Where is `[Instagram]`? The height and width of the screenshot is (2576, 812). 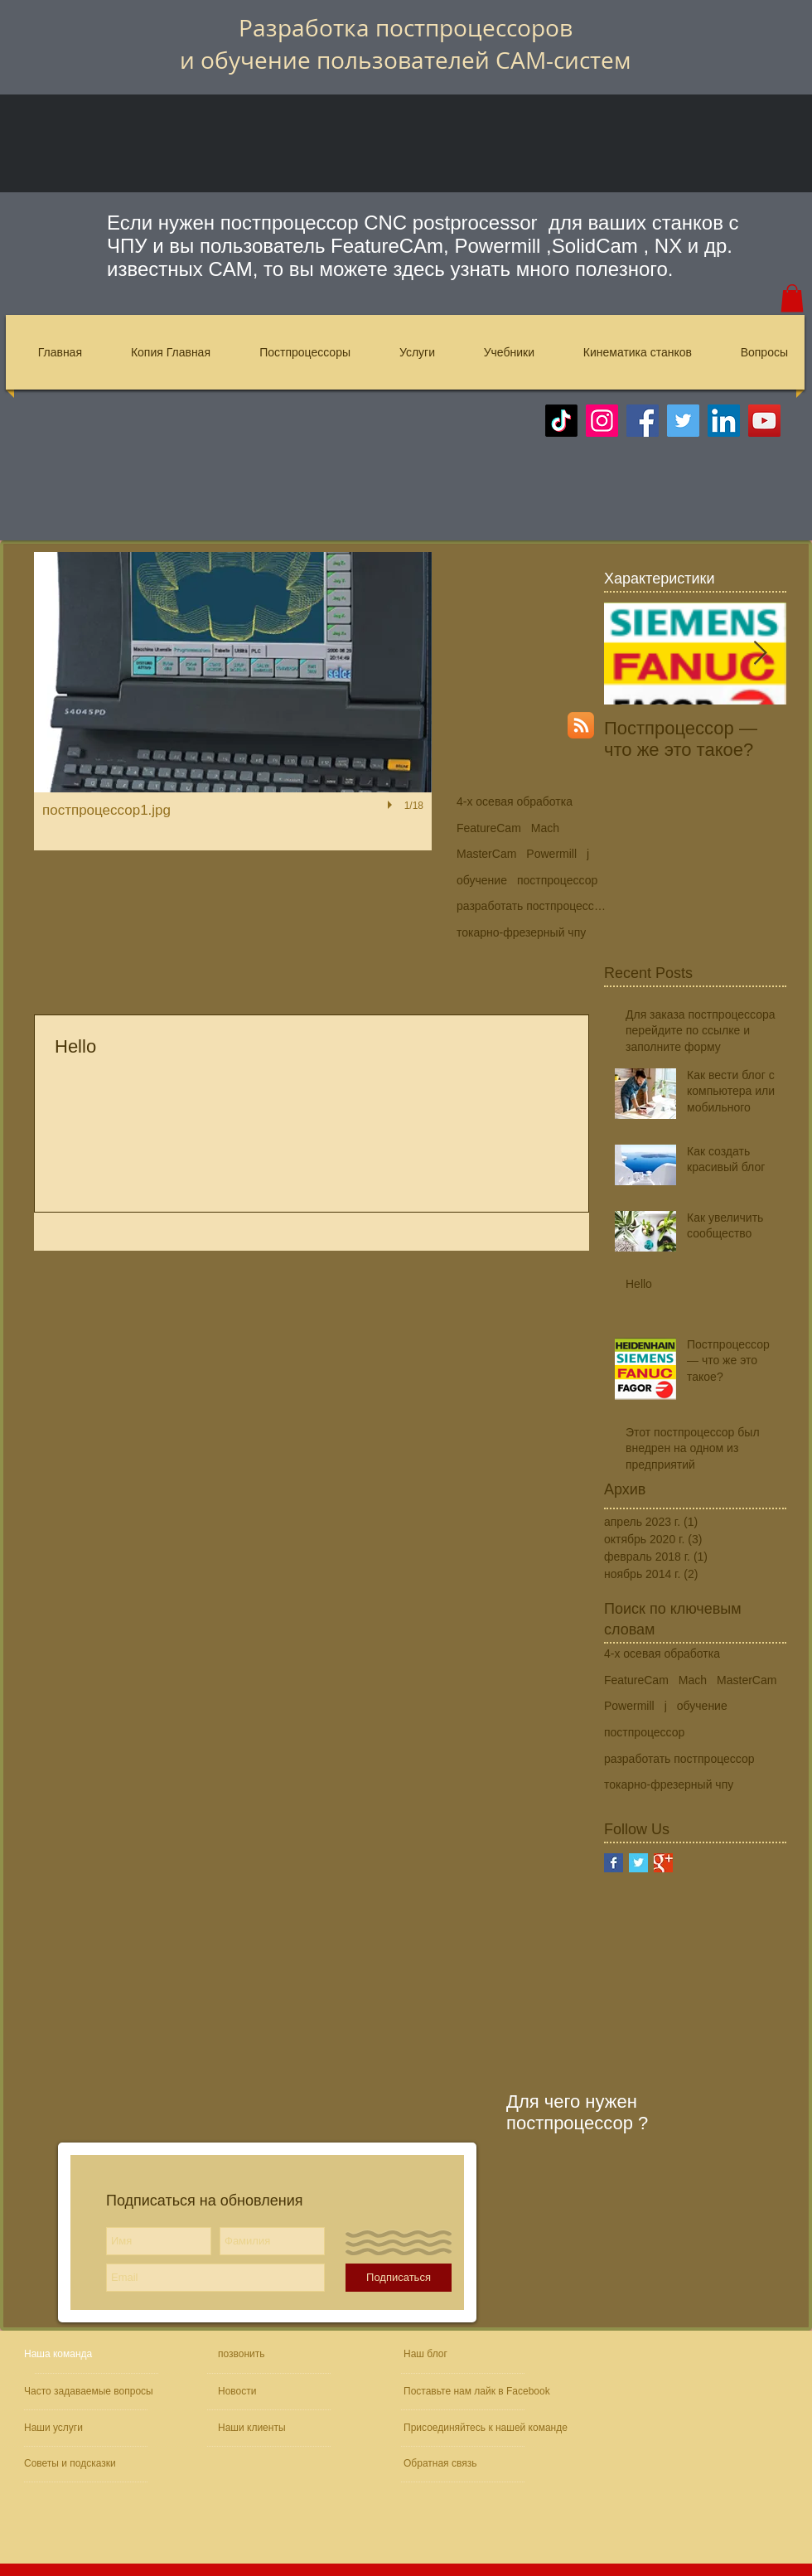 [Instagram] is located at coordinates (602, 420).